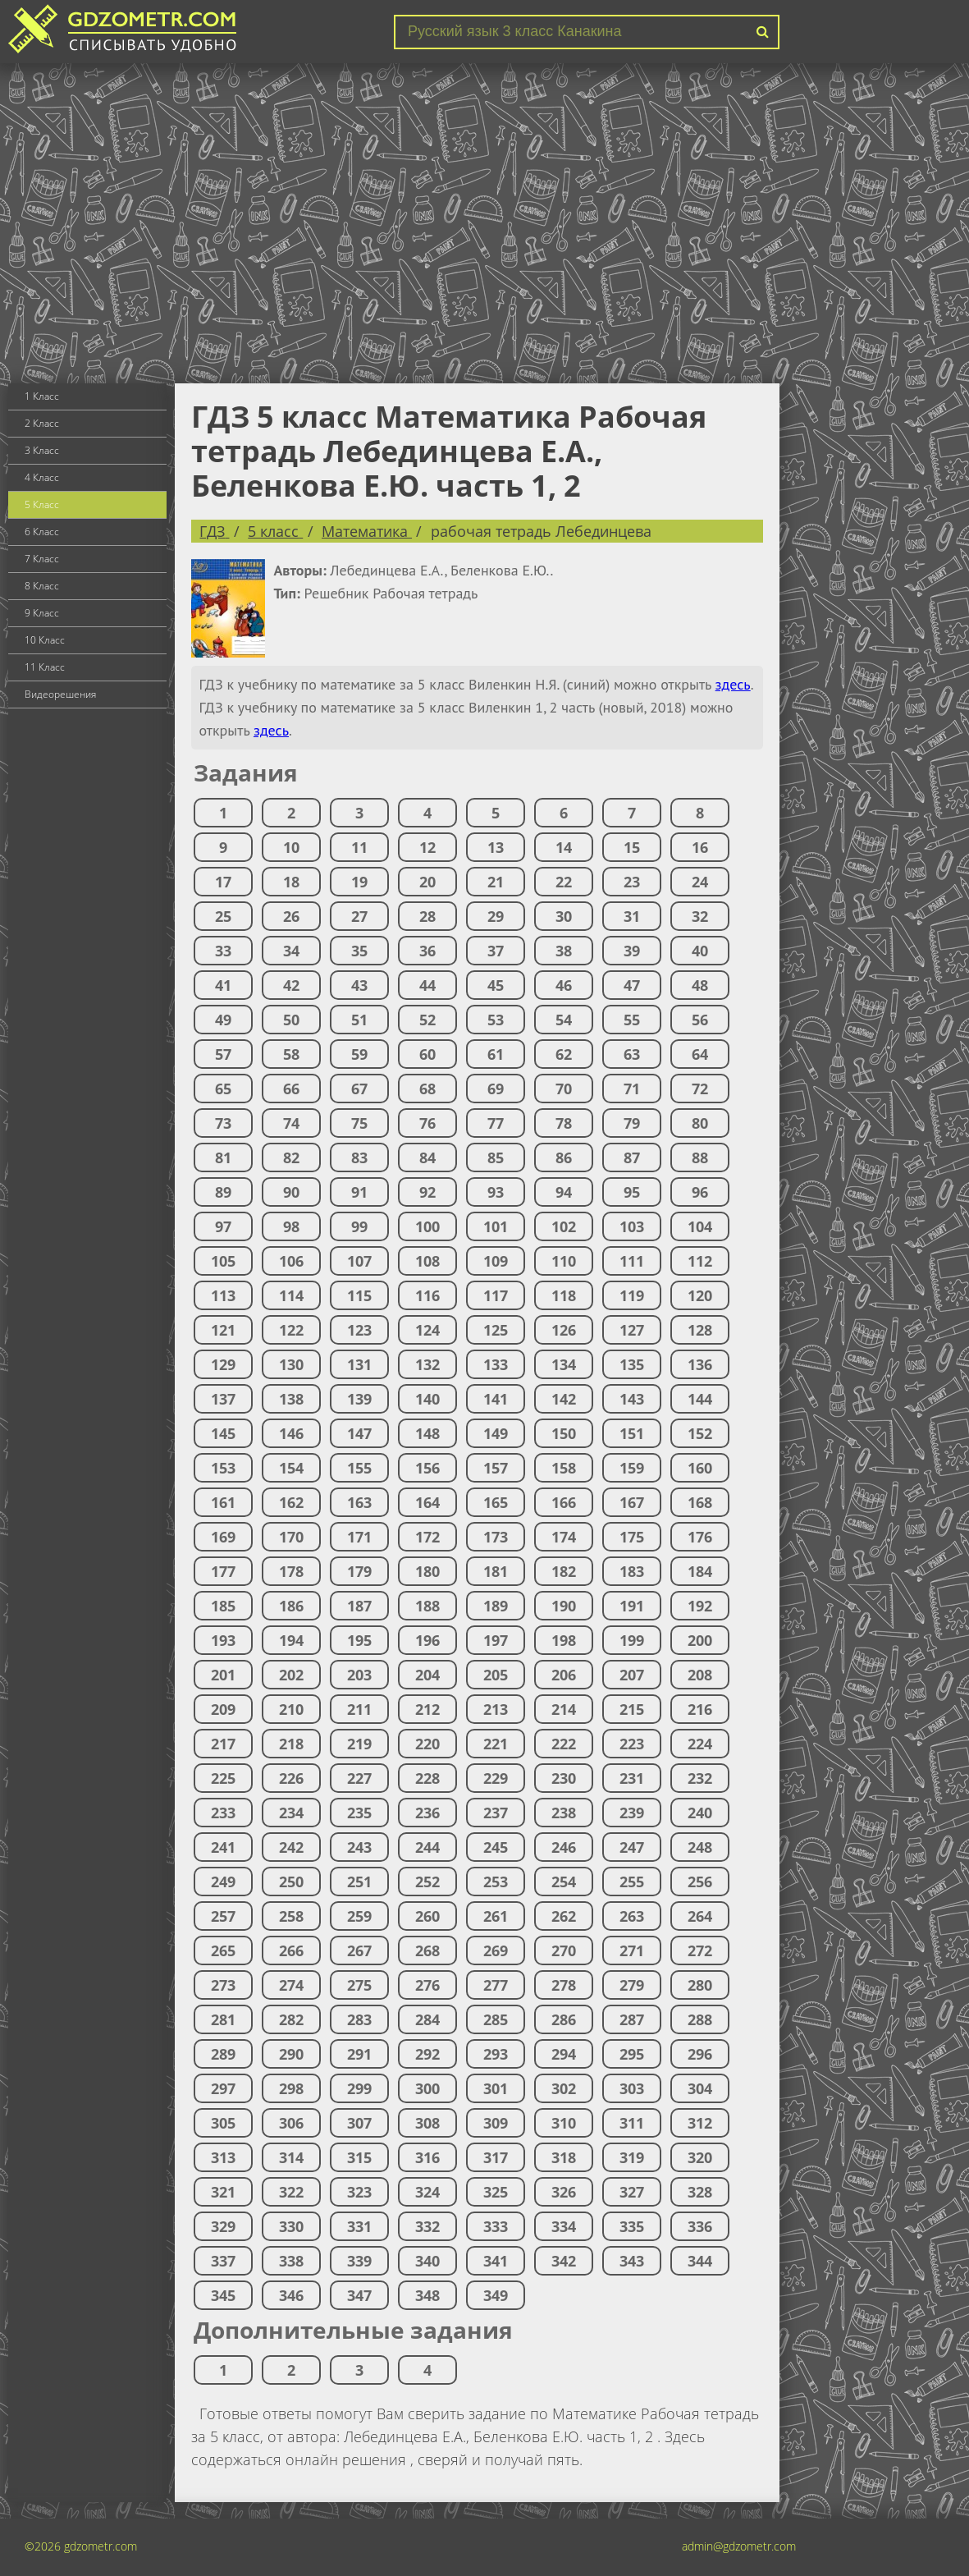 This screenshot has height=2576, width=969. Describe the element at coordinates (700, 882) in the screenshot. I see `24` at that location.